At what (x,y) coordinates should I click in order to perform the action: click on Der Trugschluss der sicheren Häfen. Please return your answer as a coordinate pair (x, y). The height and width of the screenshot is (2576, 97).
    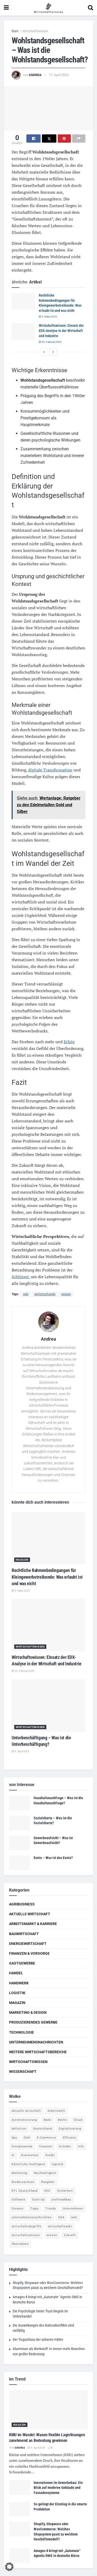
    Looking at the image, I should click on (38, 2339).